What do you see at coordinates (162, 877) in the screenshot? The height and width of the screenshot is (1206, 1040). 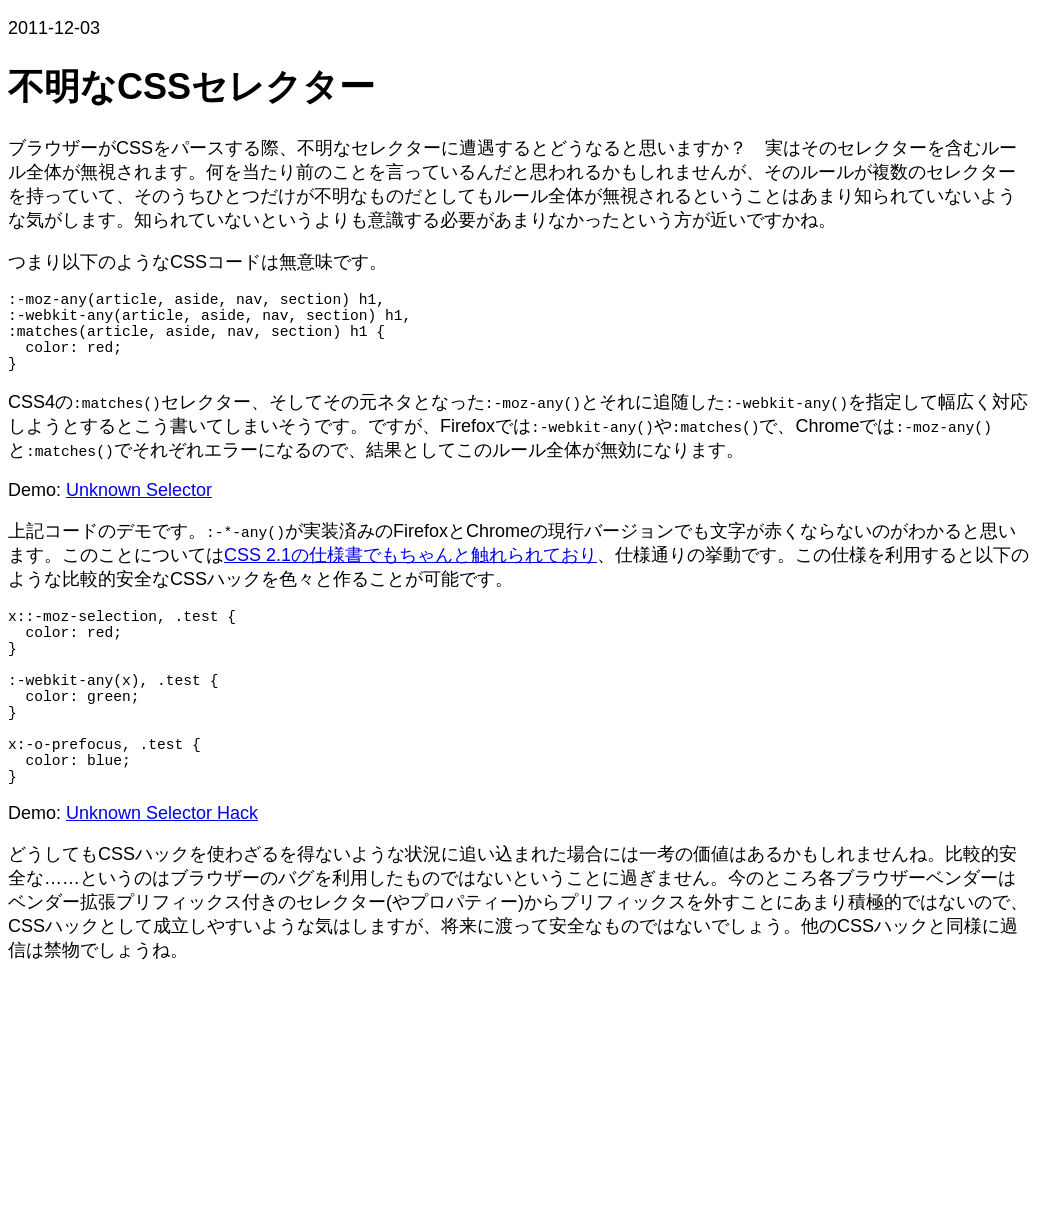 I see `Unknown Selector Hack` at bounding box center [162, 877].